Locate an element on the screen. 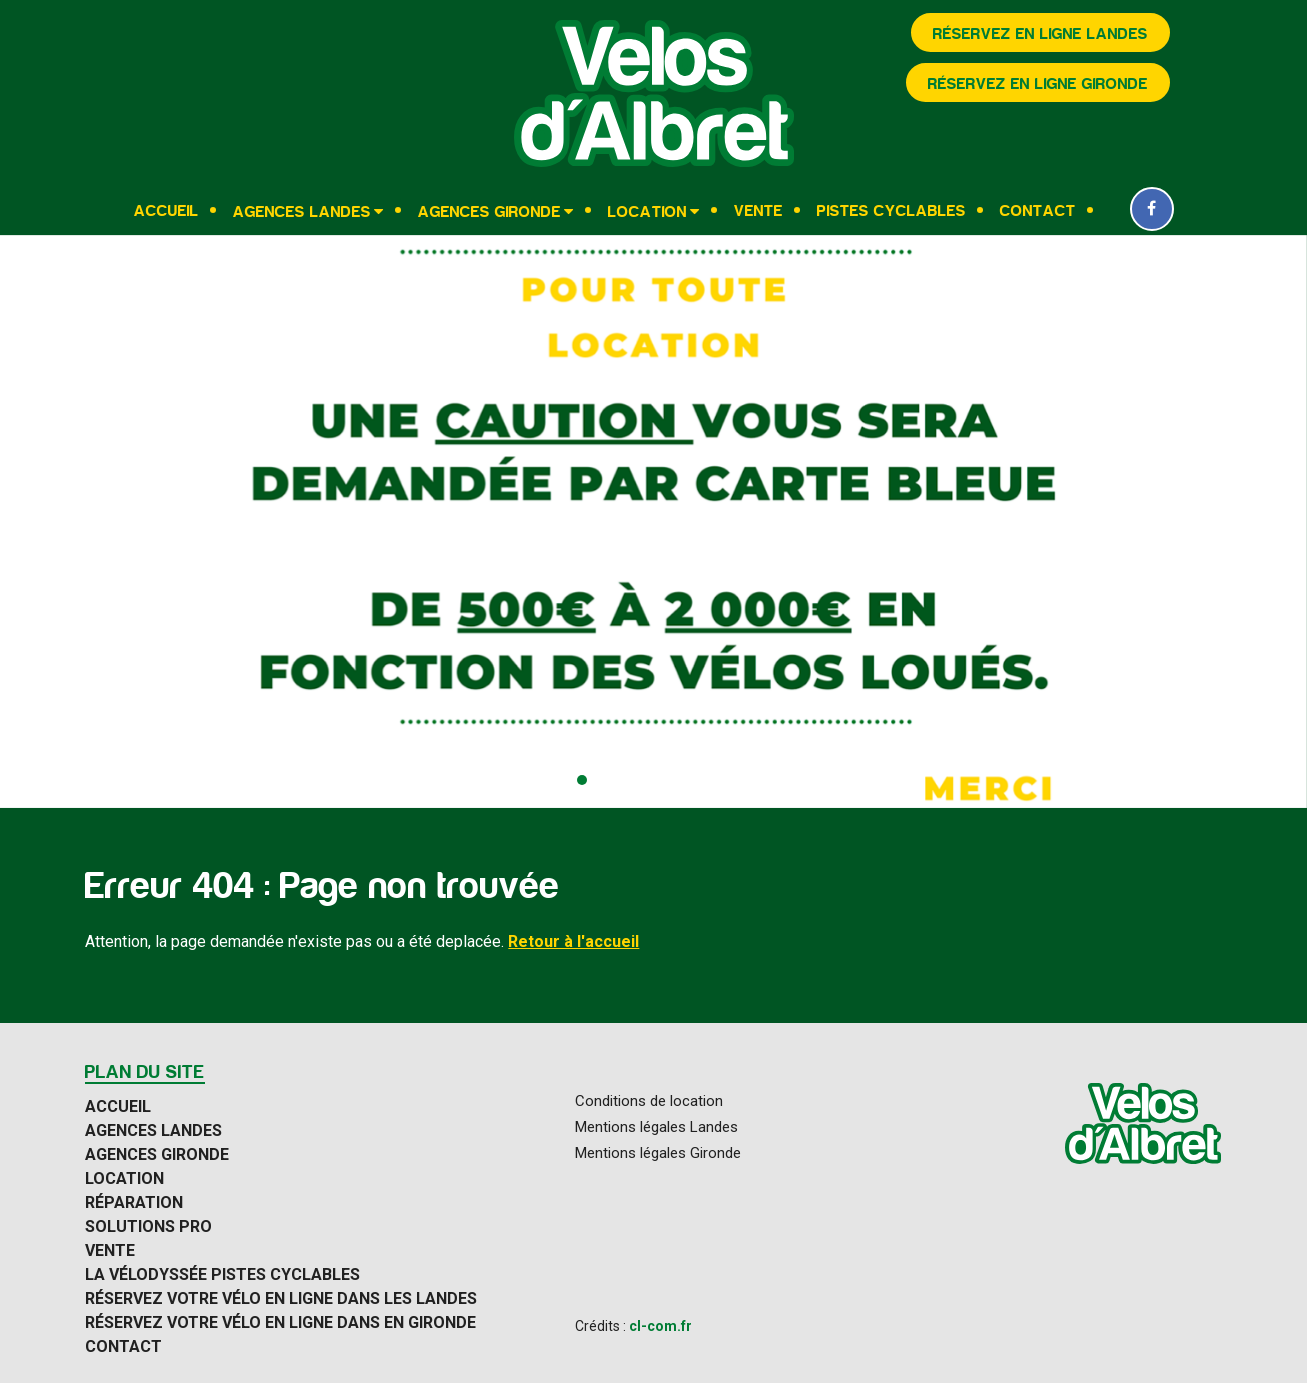 The image size is (1307, 1383). cl-com.fr is located at coordinates (660, 1326).